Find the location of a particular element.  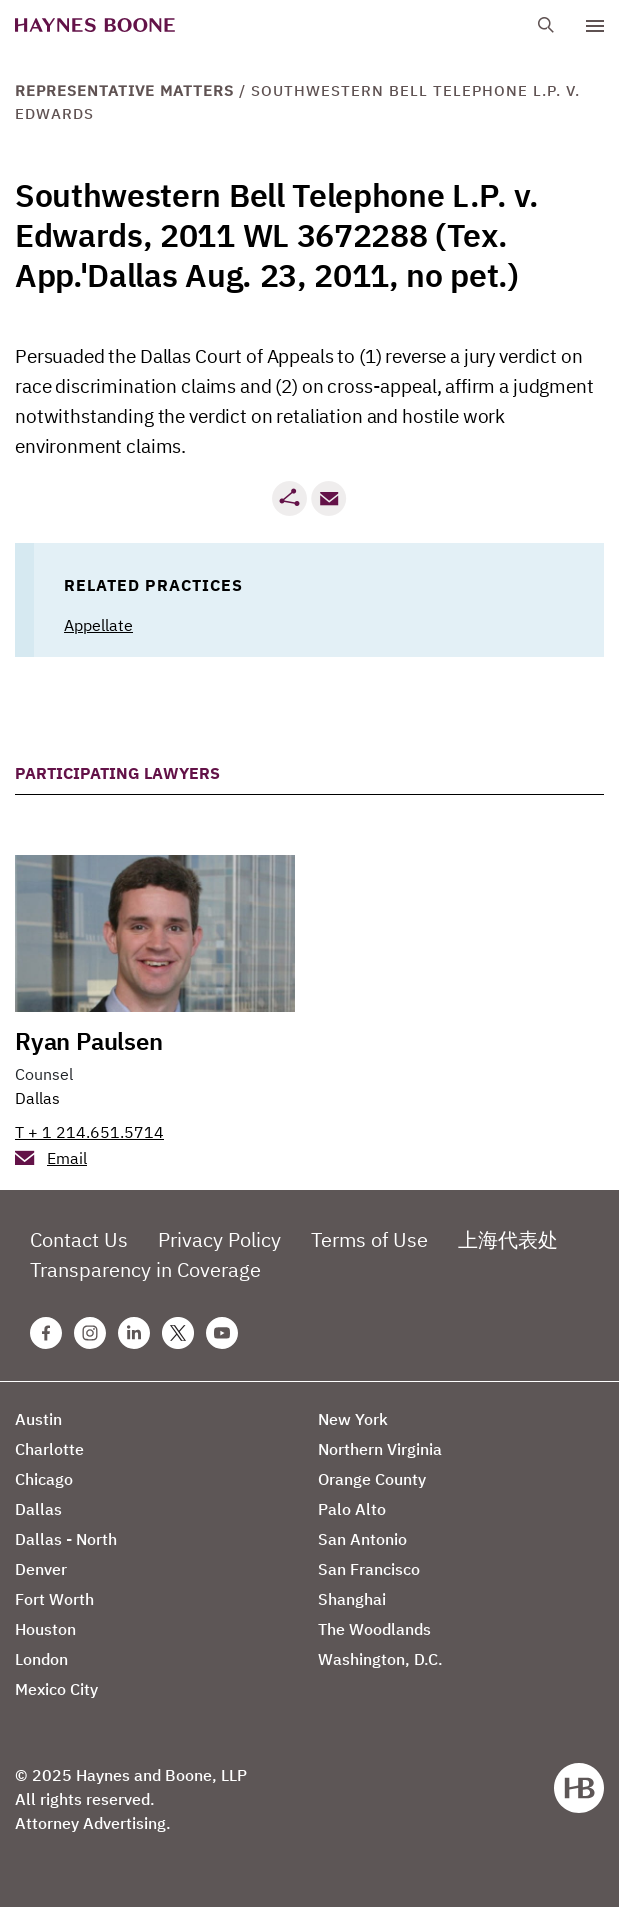

Dallas - North is located at coordinates (66, 1539).